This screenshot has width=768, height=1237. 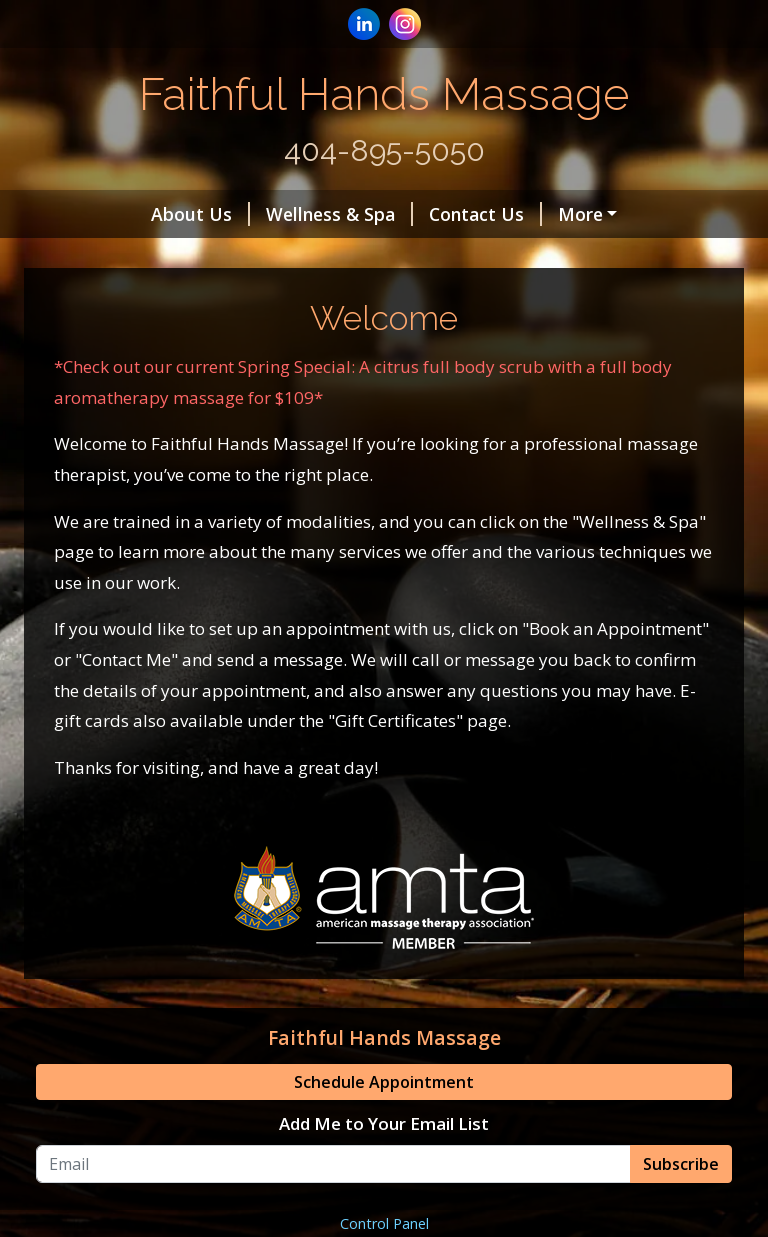 What do you see at coordinates (86, 256) in the screenshot?
I see `Home` at bounding box center [86, 256].